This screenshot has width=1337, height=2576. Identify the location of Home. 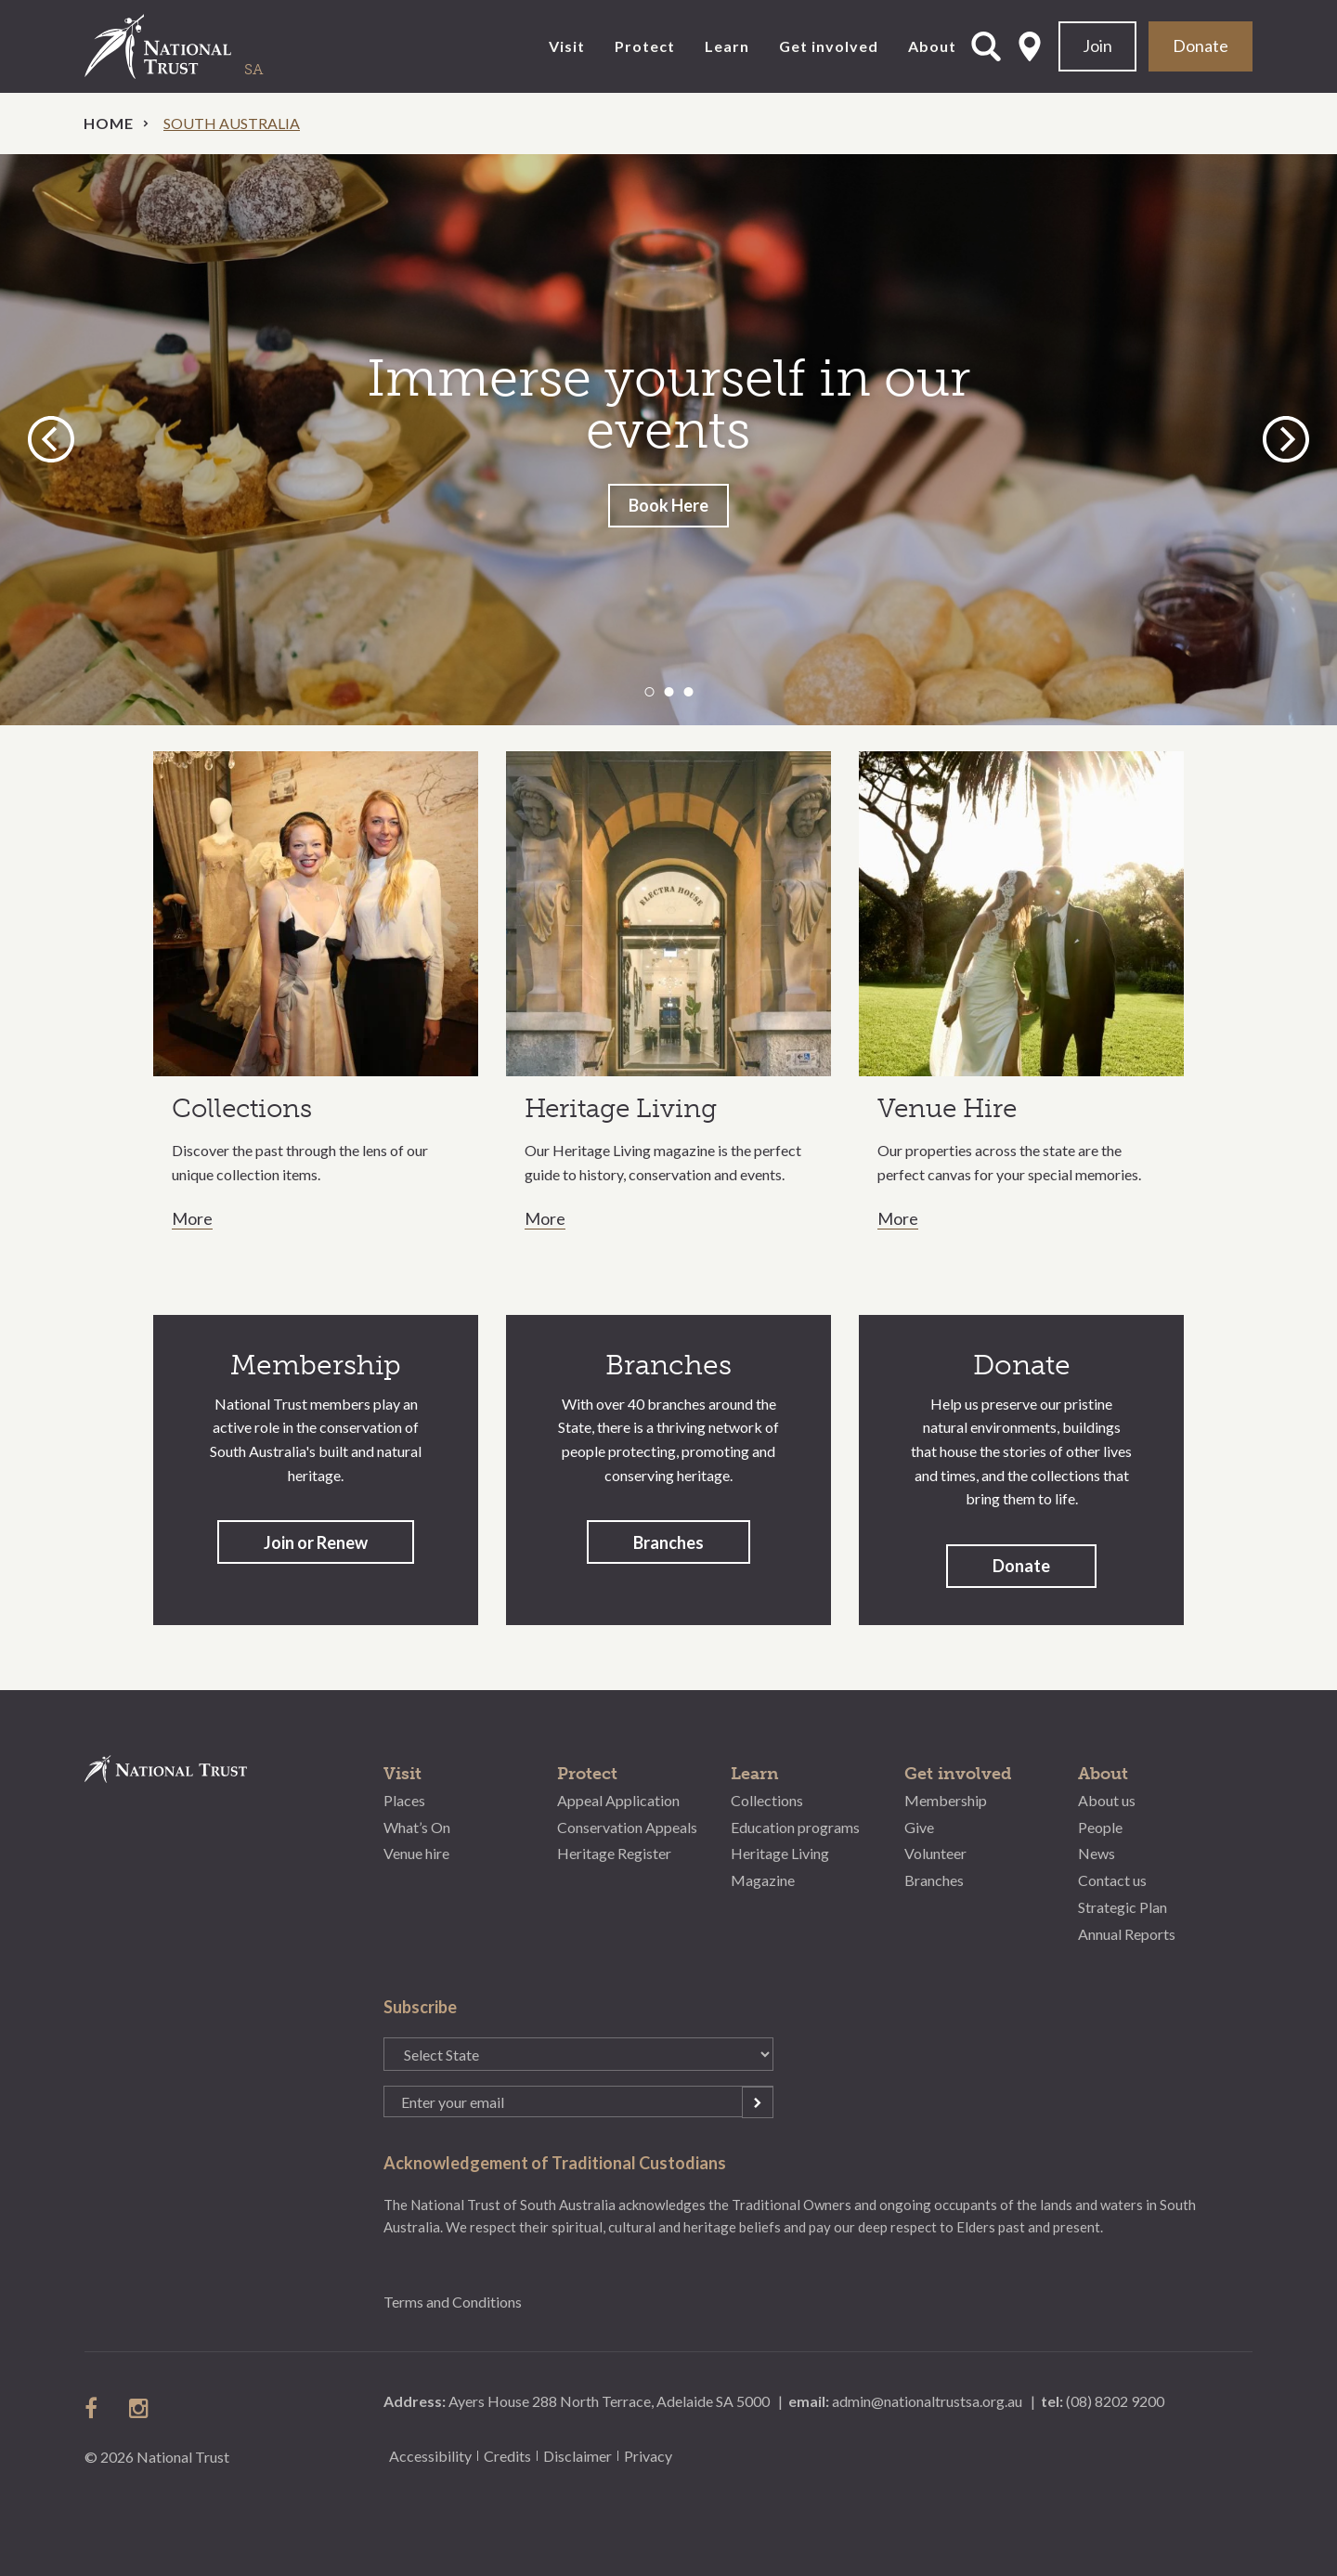
(109, 123).